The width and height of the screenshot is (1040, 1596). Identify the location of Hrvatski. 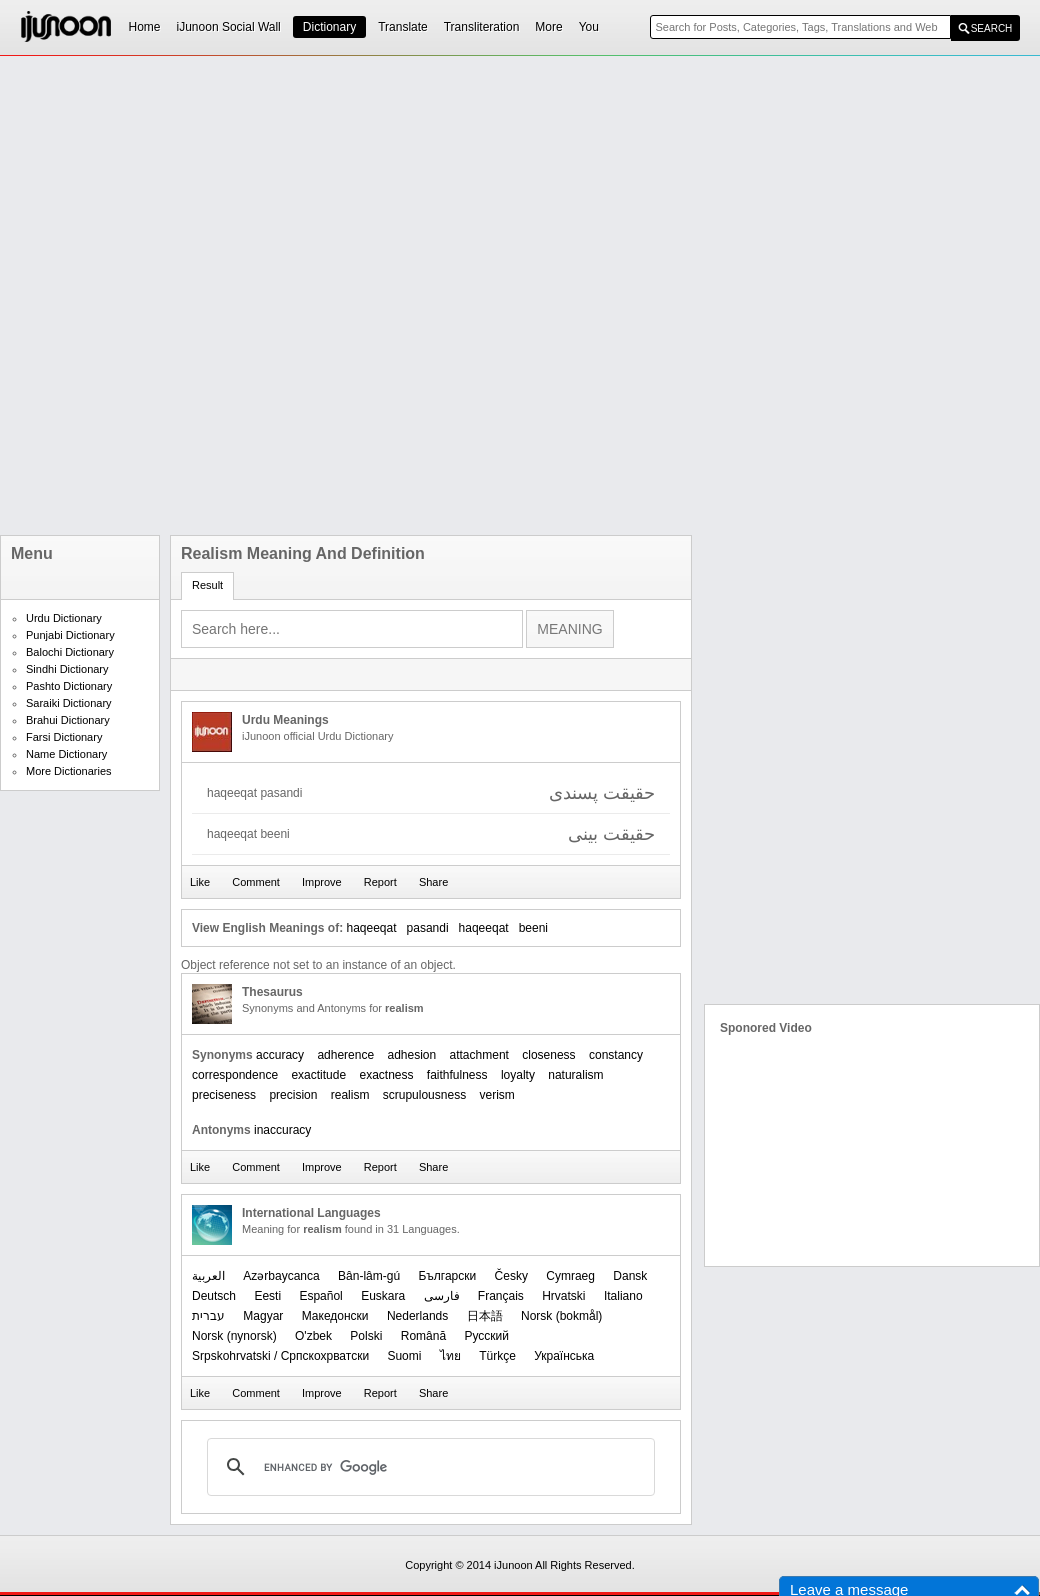
(563, 1296).